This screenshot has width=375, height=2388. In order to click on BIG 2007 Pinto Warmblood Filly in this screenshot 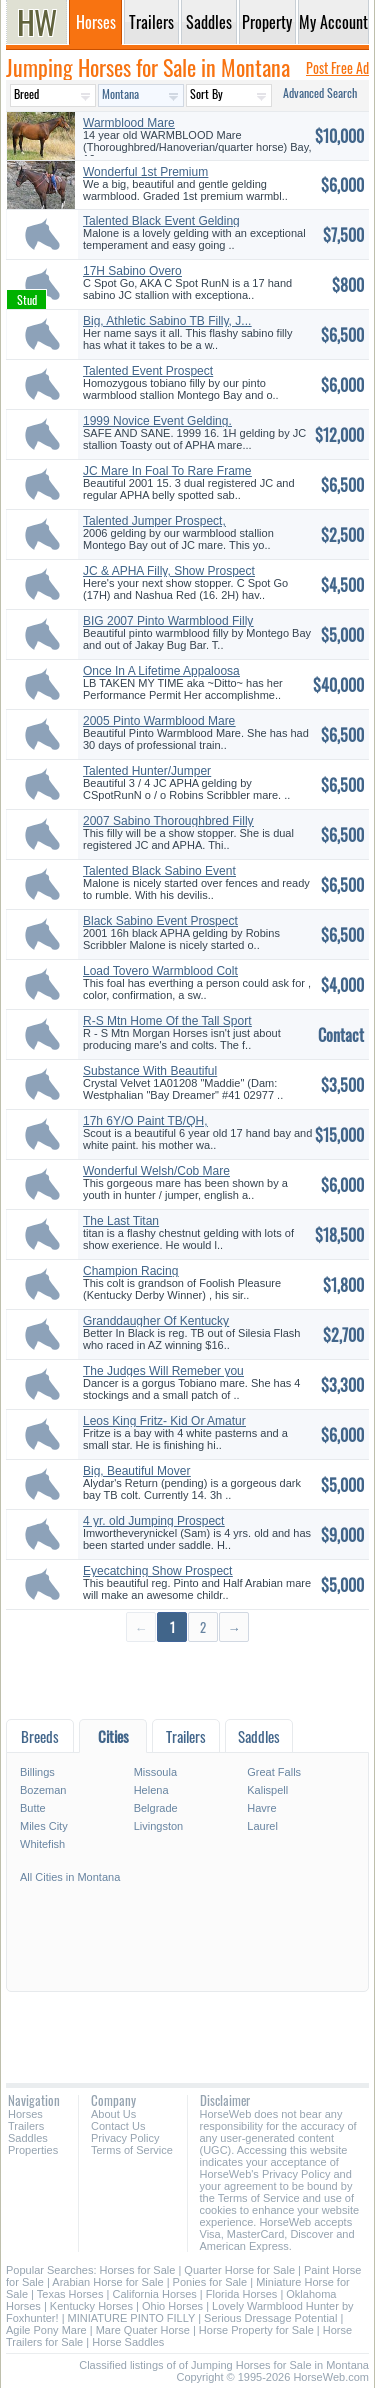, I will do `click(168, 621)`.